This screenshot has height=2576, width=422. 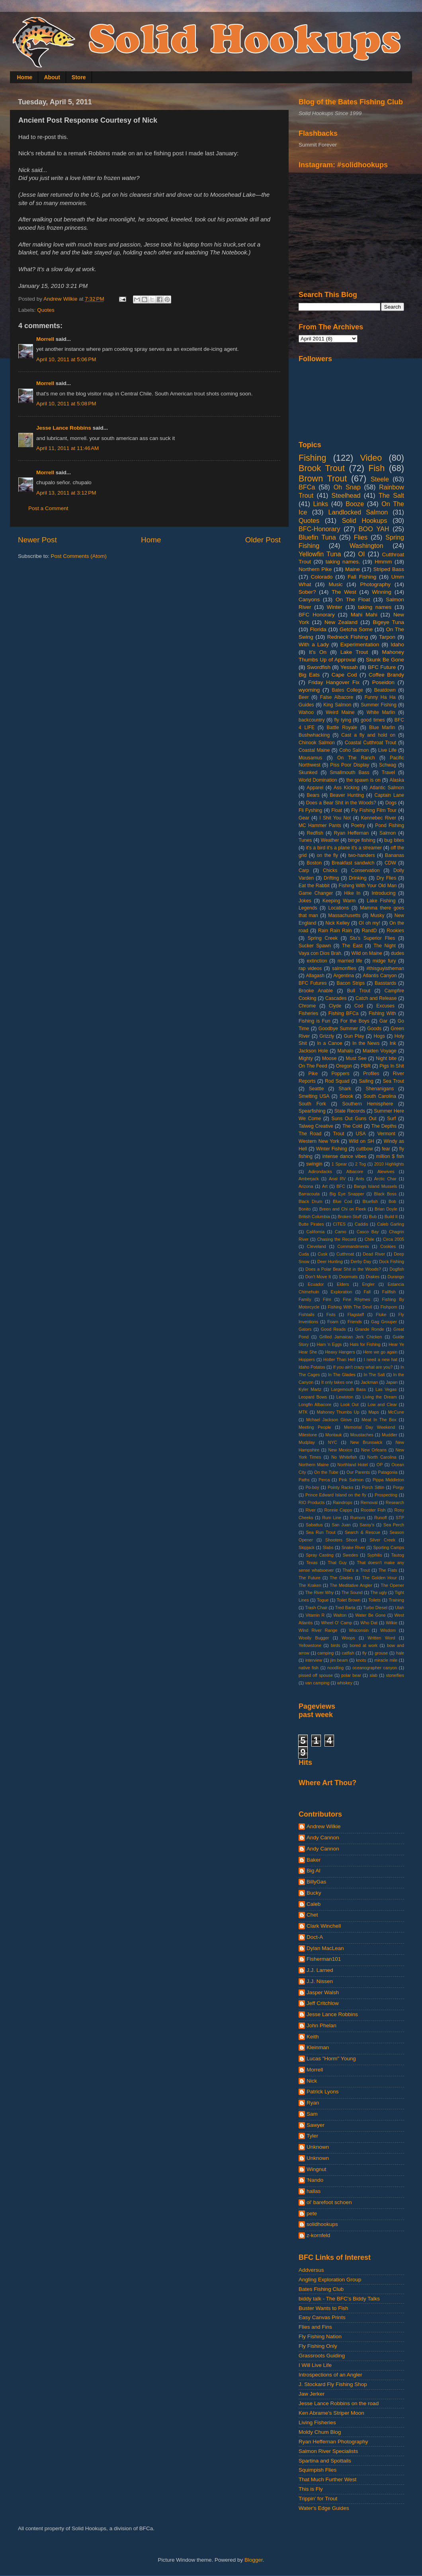 I want to click on Stu's Superior Flies, so click(x=372, y=938).